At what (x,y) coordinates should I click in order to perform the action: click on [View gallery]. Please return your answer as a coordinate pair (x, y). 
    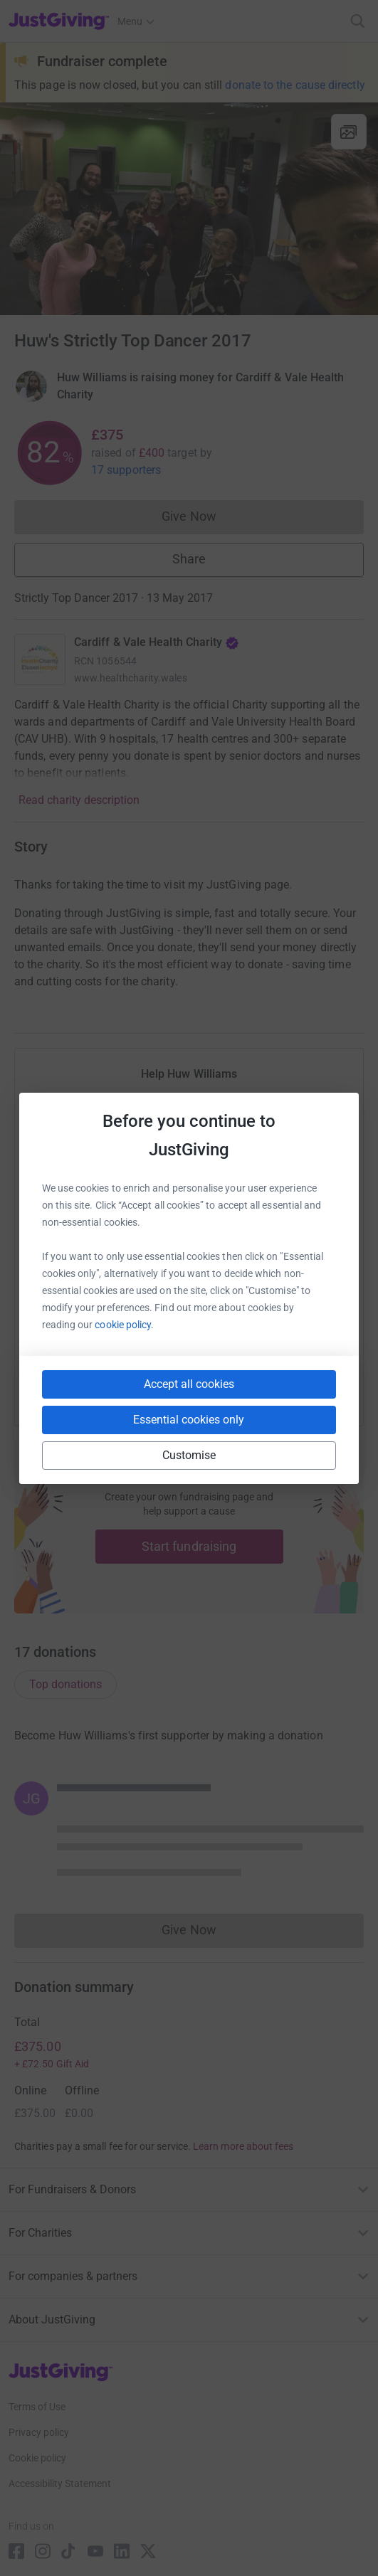
    Looking at the image, I should click on (349, 131).